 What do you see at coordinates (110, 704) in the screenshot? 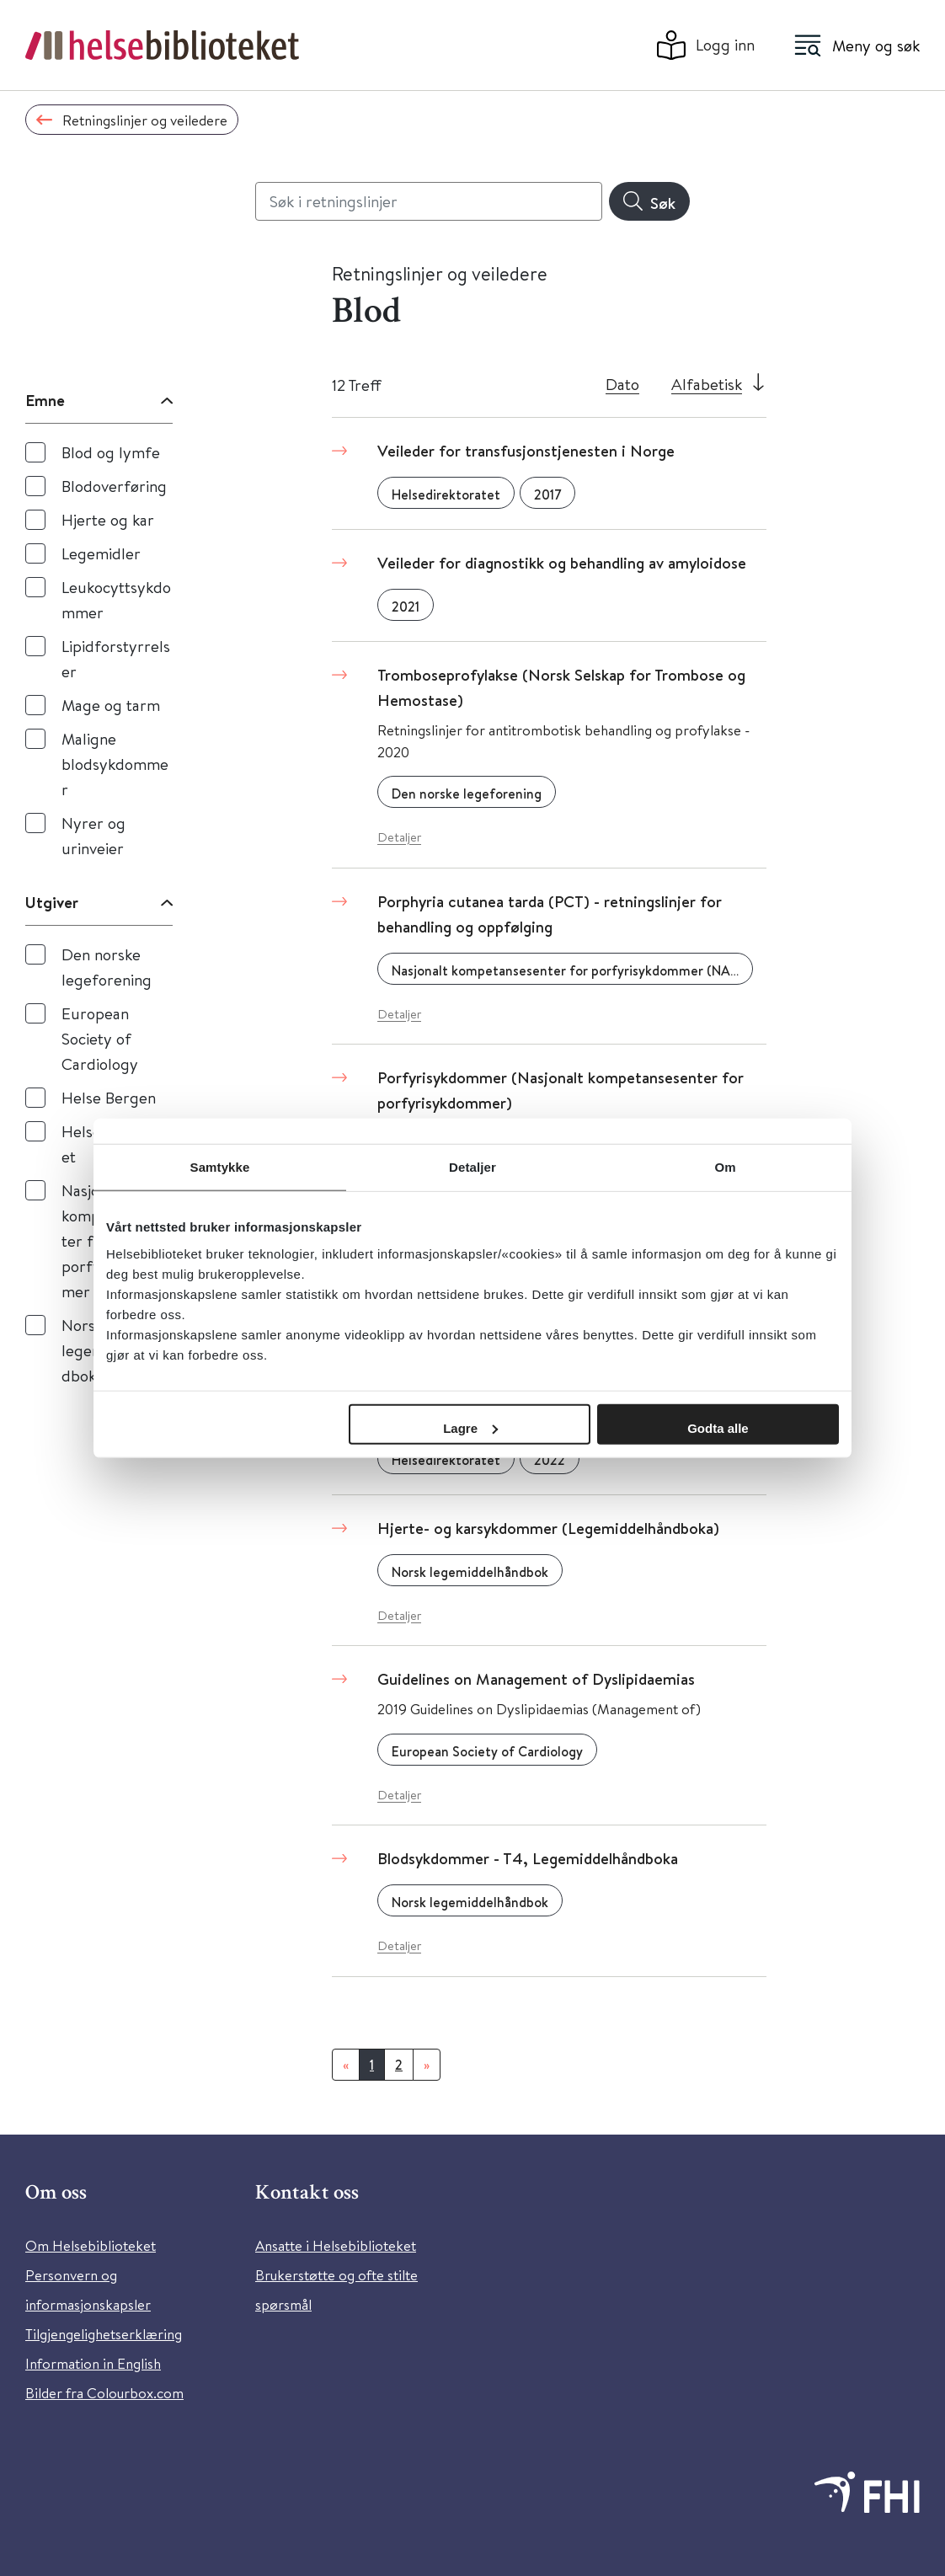
I see `Mage og tarm` at bounding box center [110, 704].